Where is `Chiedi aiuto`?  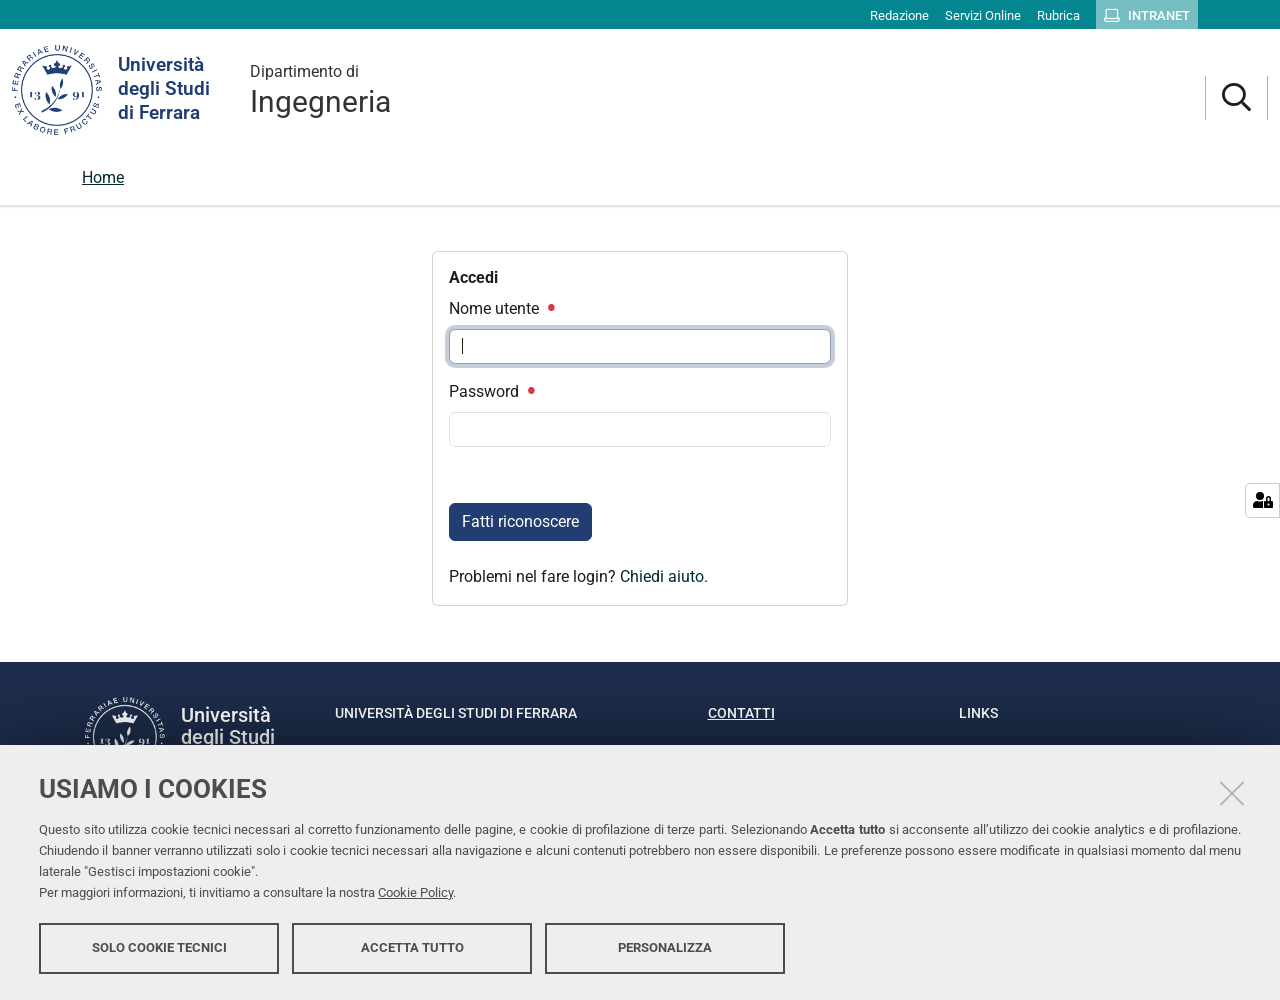
Chiedi aiuto is located at coordinates (662, 576).